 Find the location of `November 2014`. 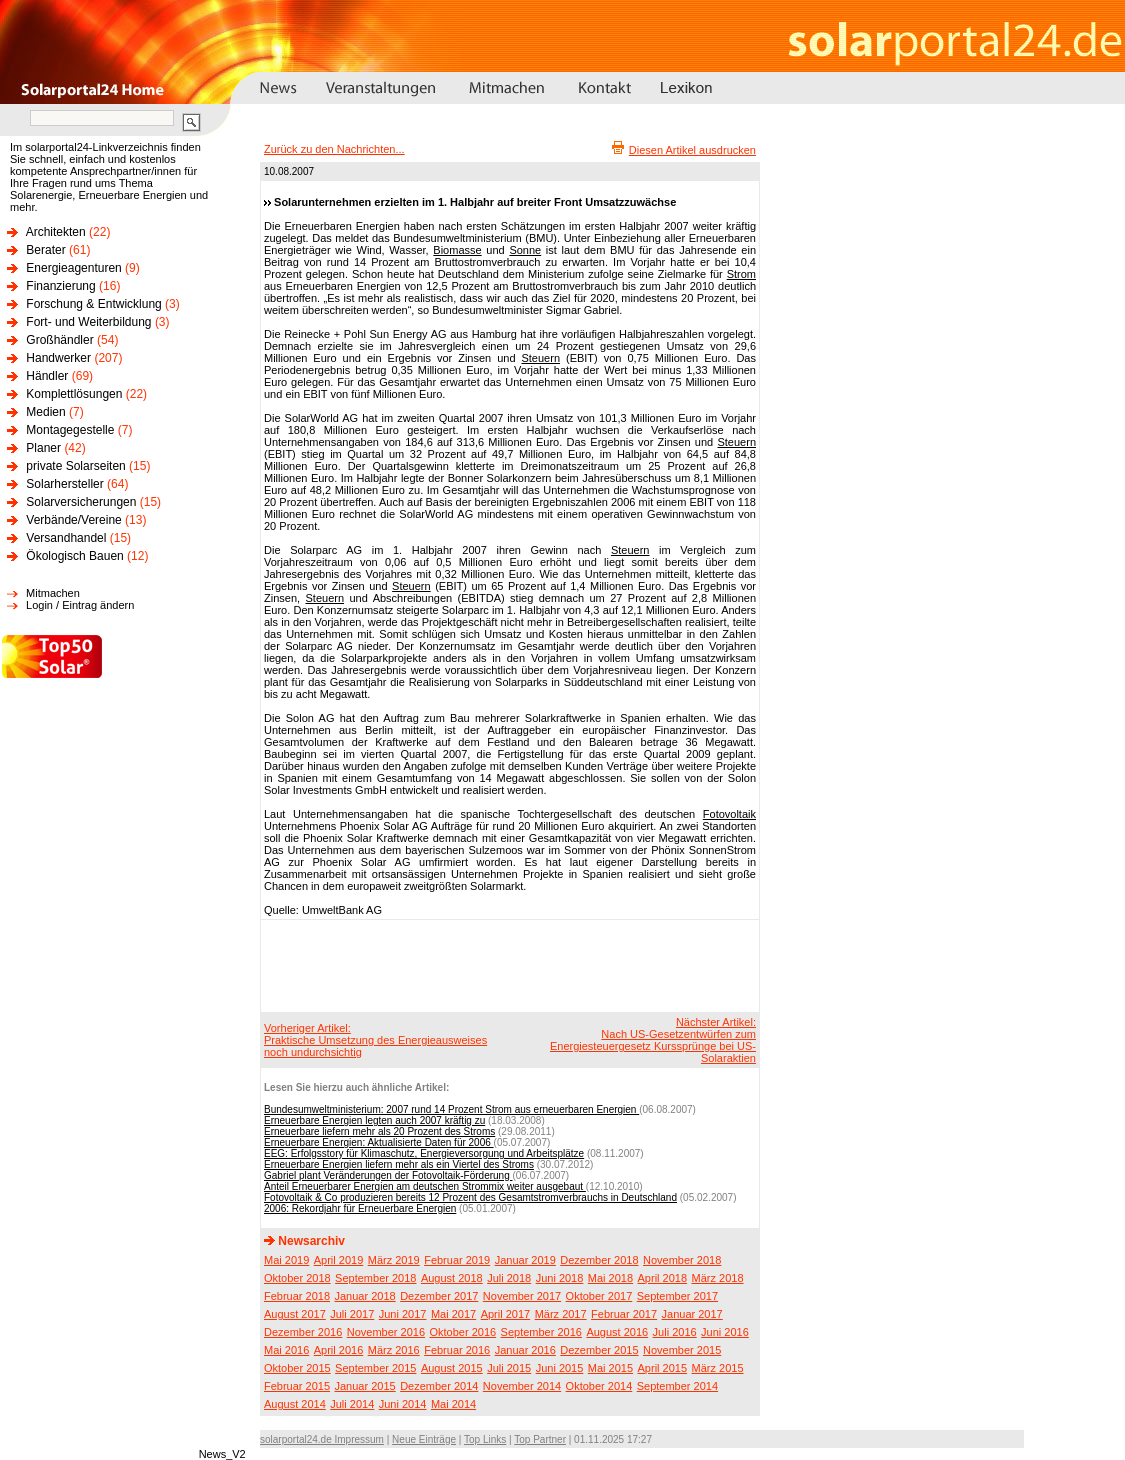

November 2014 is located at coordinates (522, 1386).